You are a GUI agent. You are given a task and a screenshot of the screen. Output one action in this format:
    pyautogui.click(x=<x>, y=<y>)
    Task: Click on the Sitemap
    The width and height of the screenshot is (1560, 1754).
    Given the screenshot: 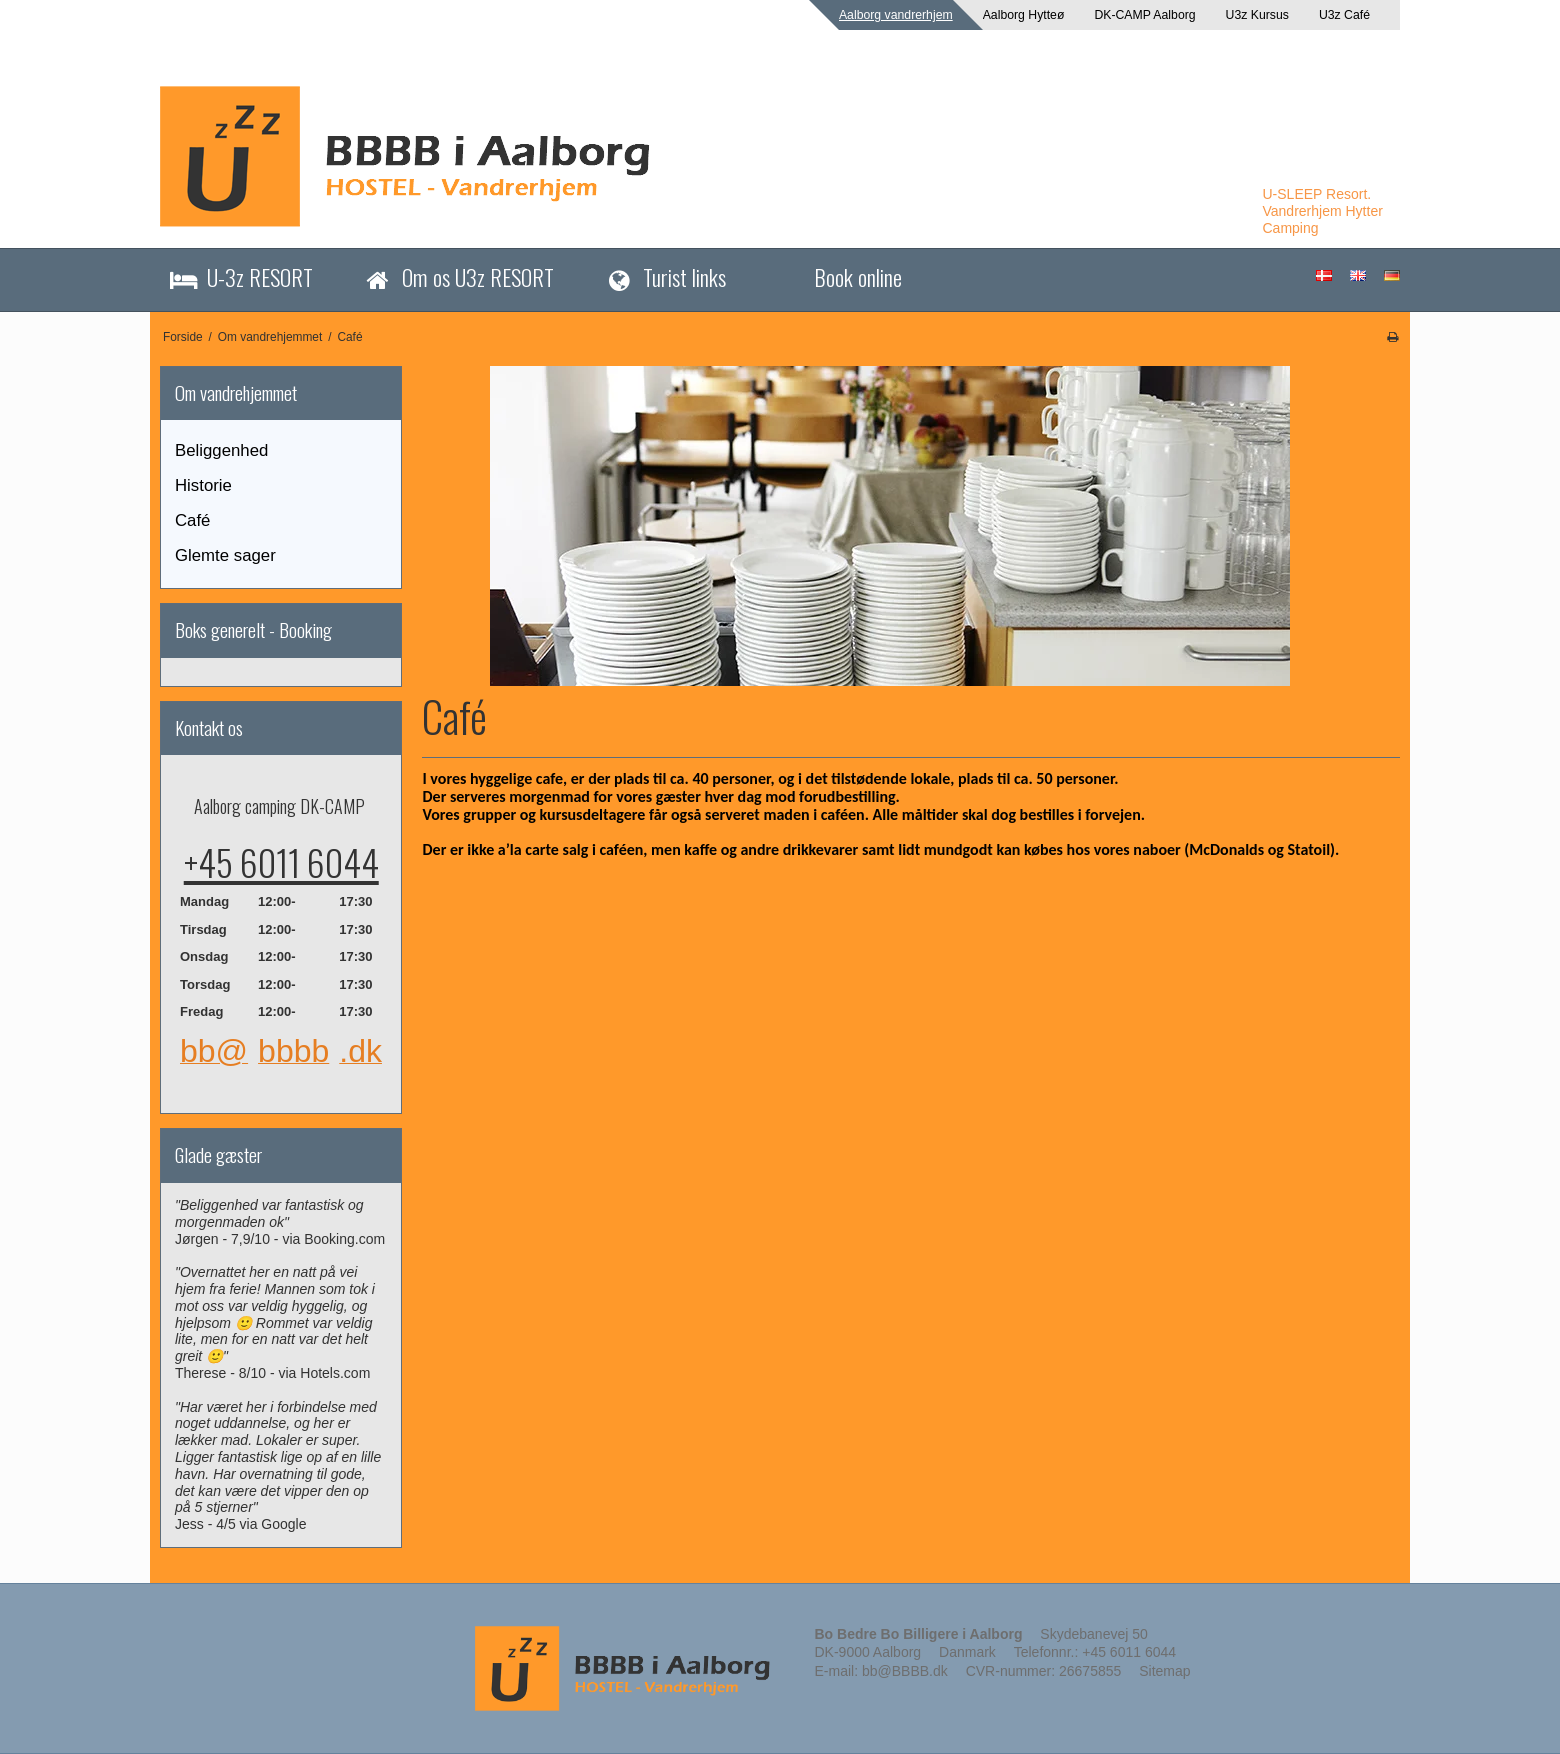 What is the action you would take?
    pyautogui.click(x=1164, y=1671)
    